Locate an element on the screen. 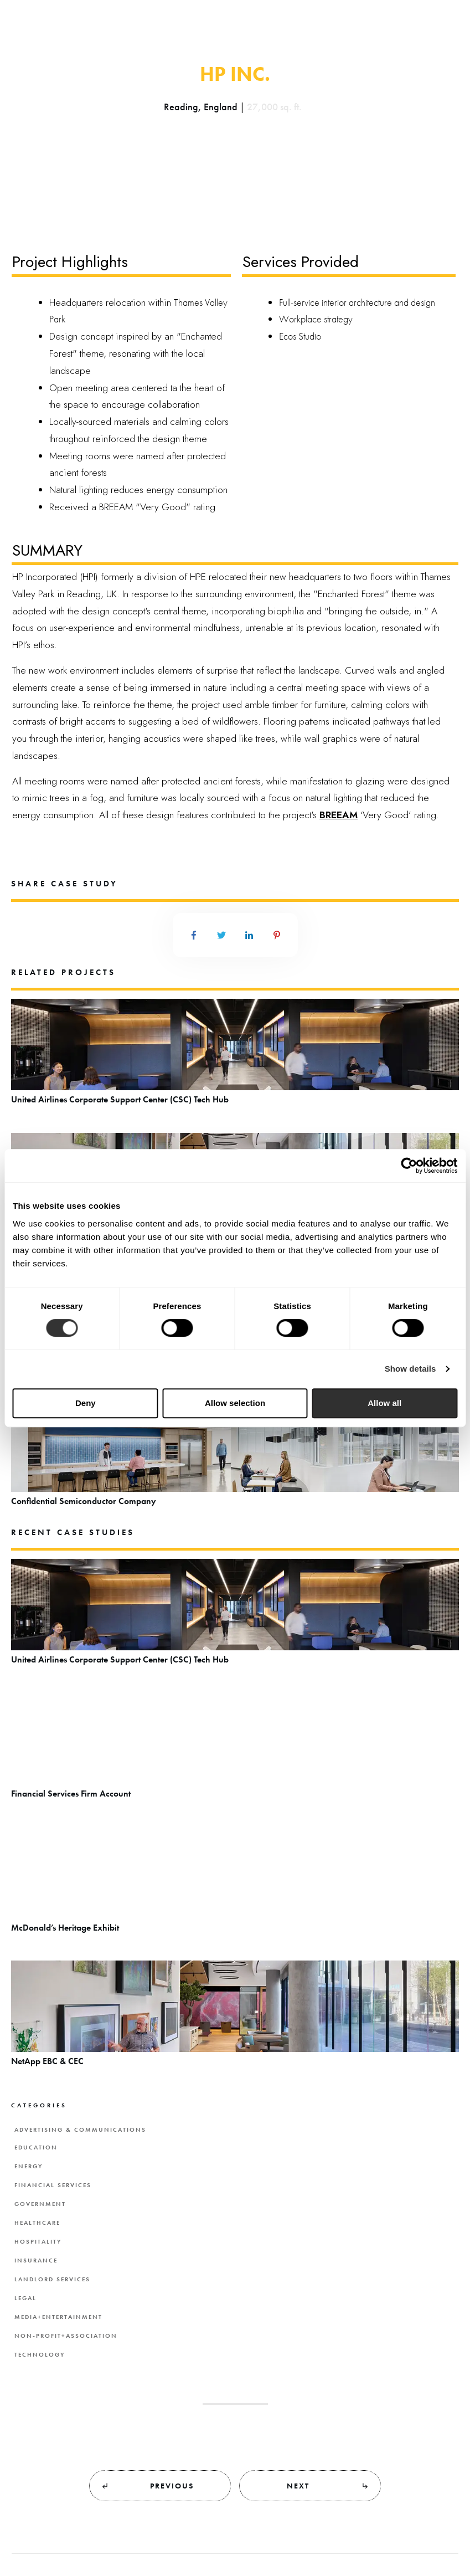 This screenshot has width=470, height=2576. McDonald’s Heritage Exhibit is located at coordinates (235, 1885).